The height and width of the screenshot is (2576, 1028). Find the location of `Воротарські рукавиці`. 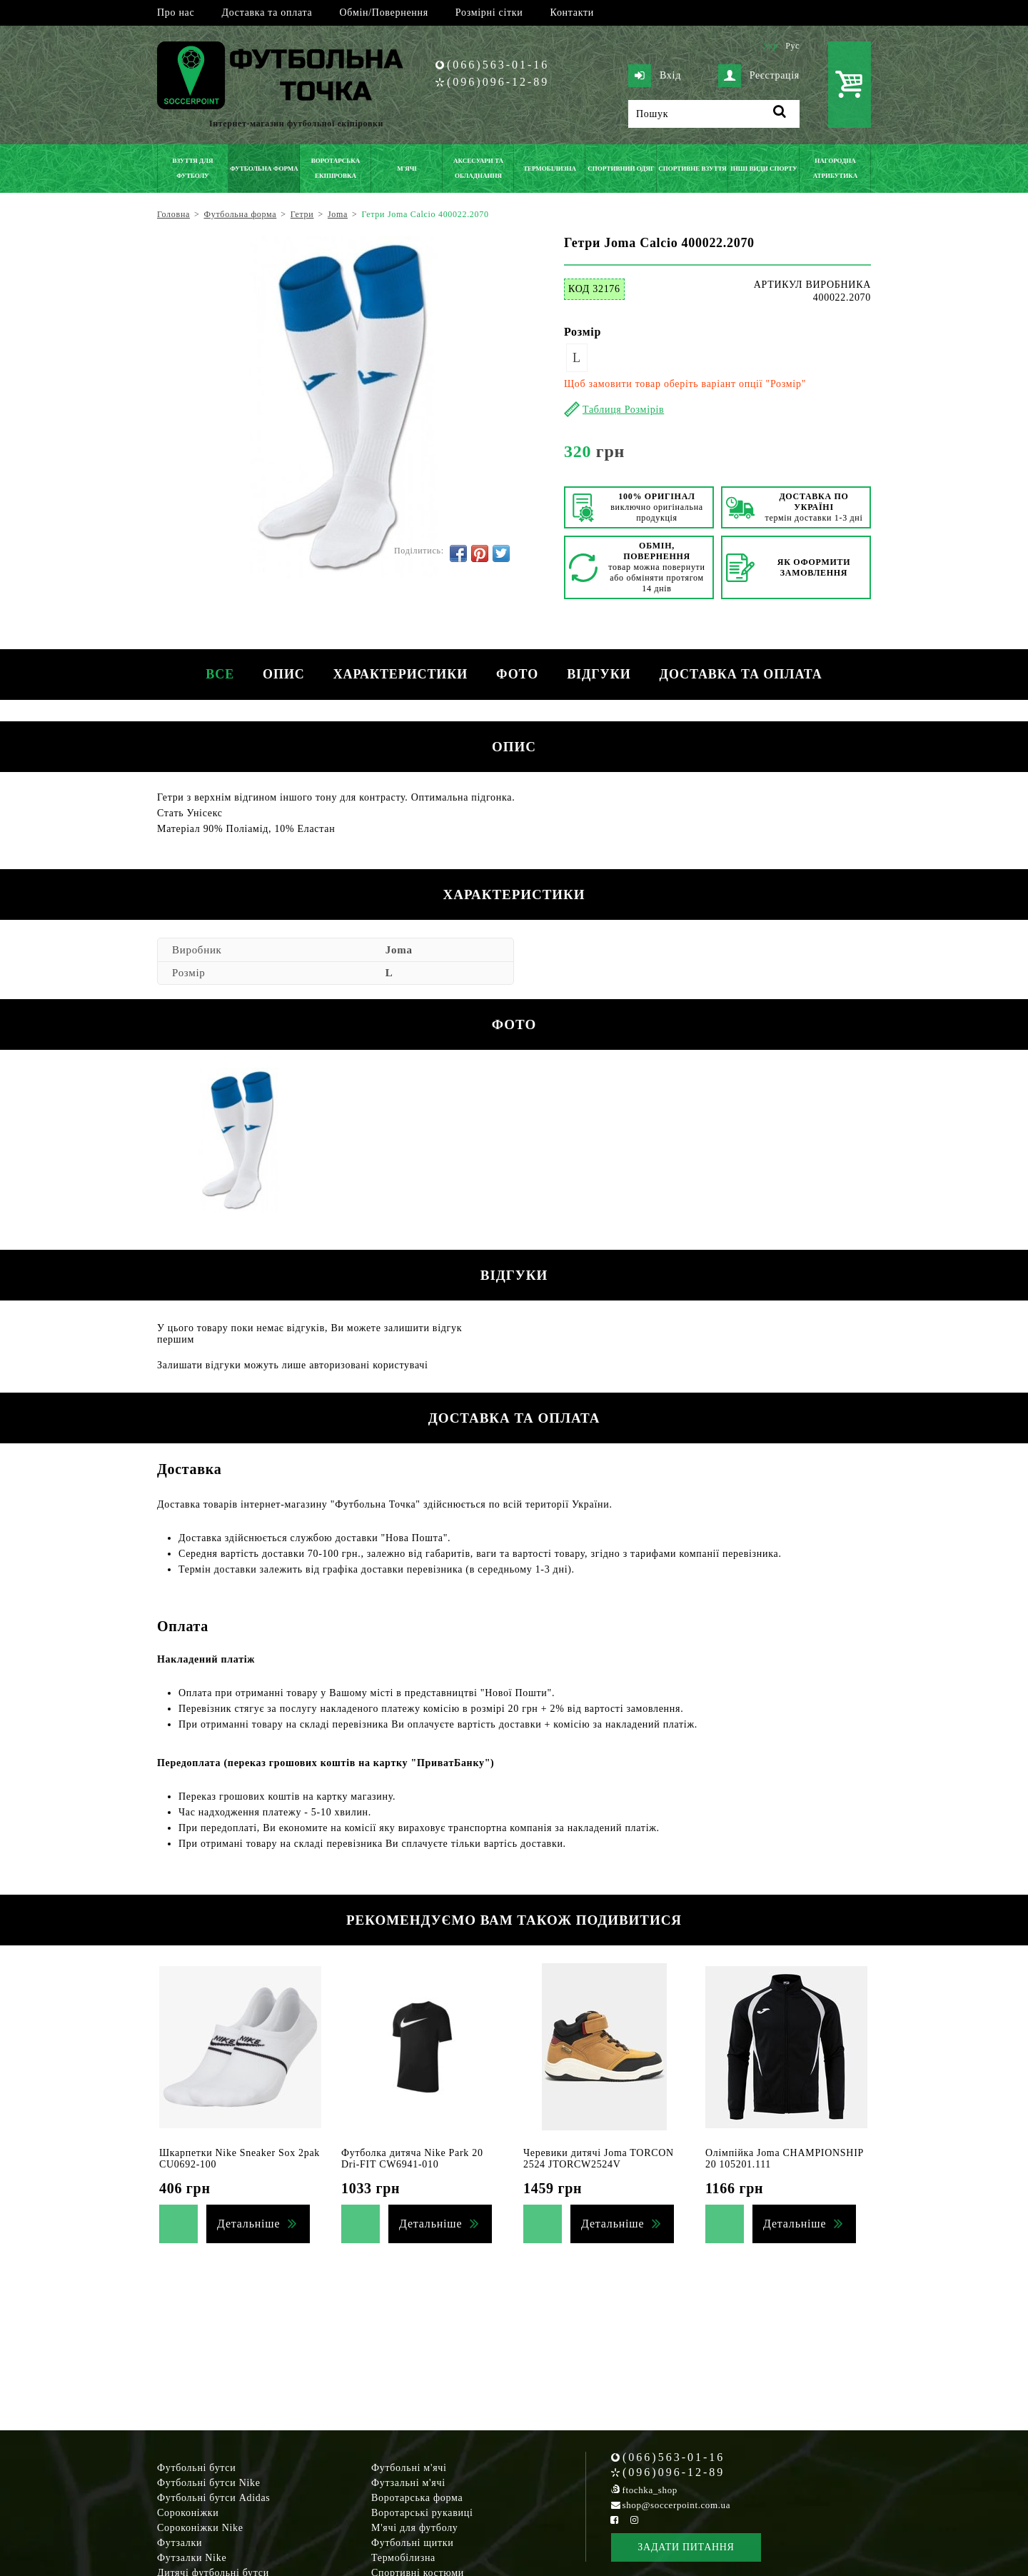

Воротарські рукавиці is located at coordinates (422, 2512).